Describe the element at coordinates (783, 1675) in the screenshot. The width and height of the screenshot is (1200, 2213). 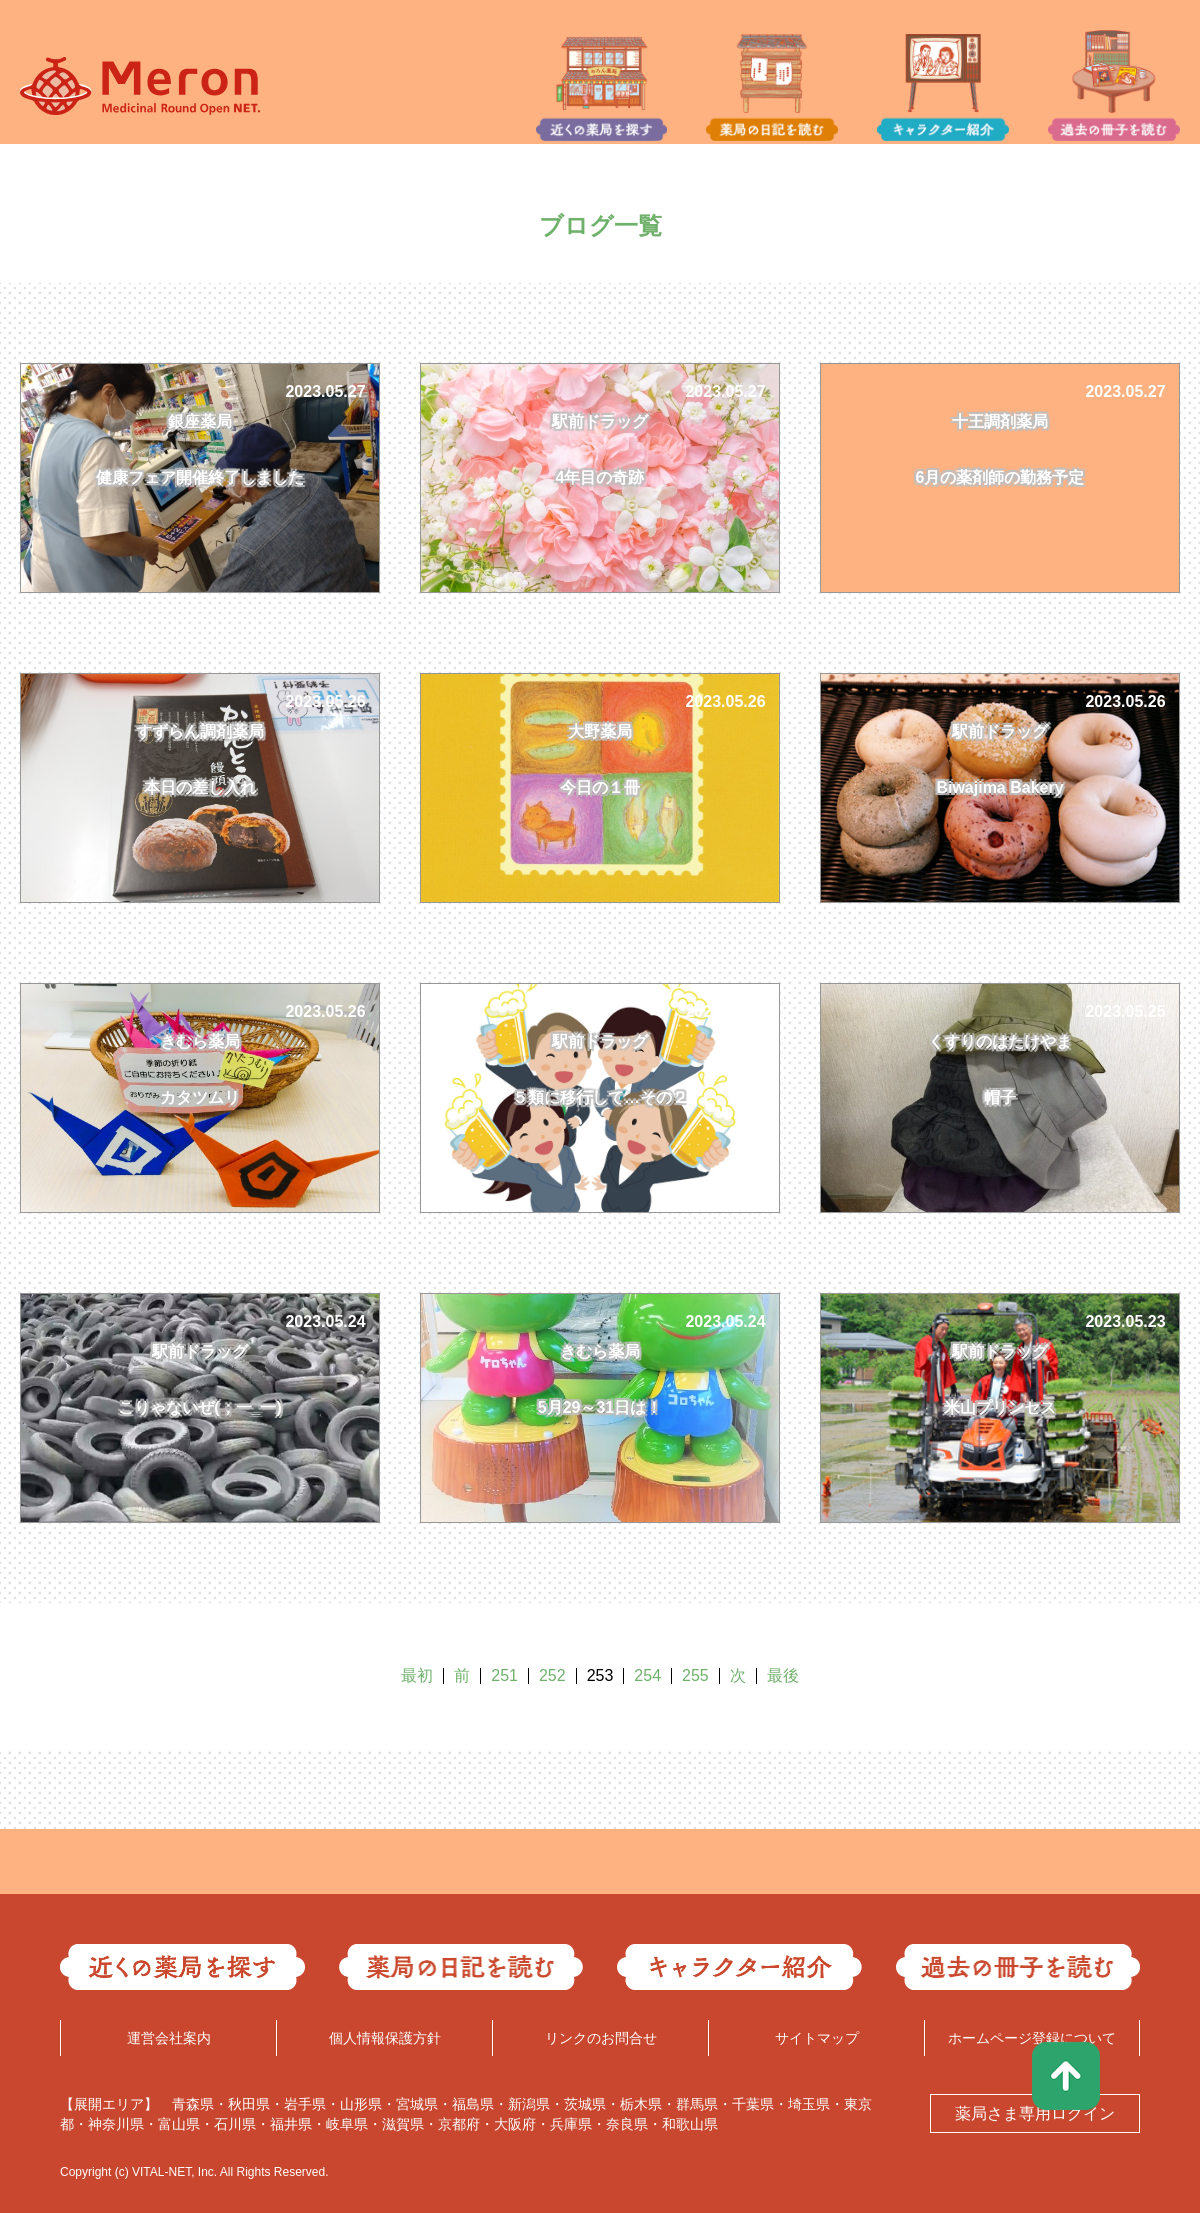
I see `最後` at that location.